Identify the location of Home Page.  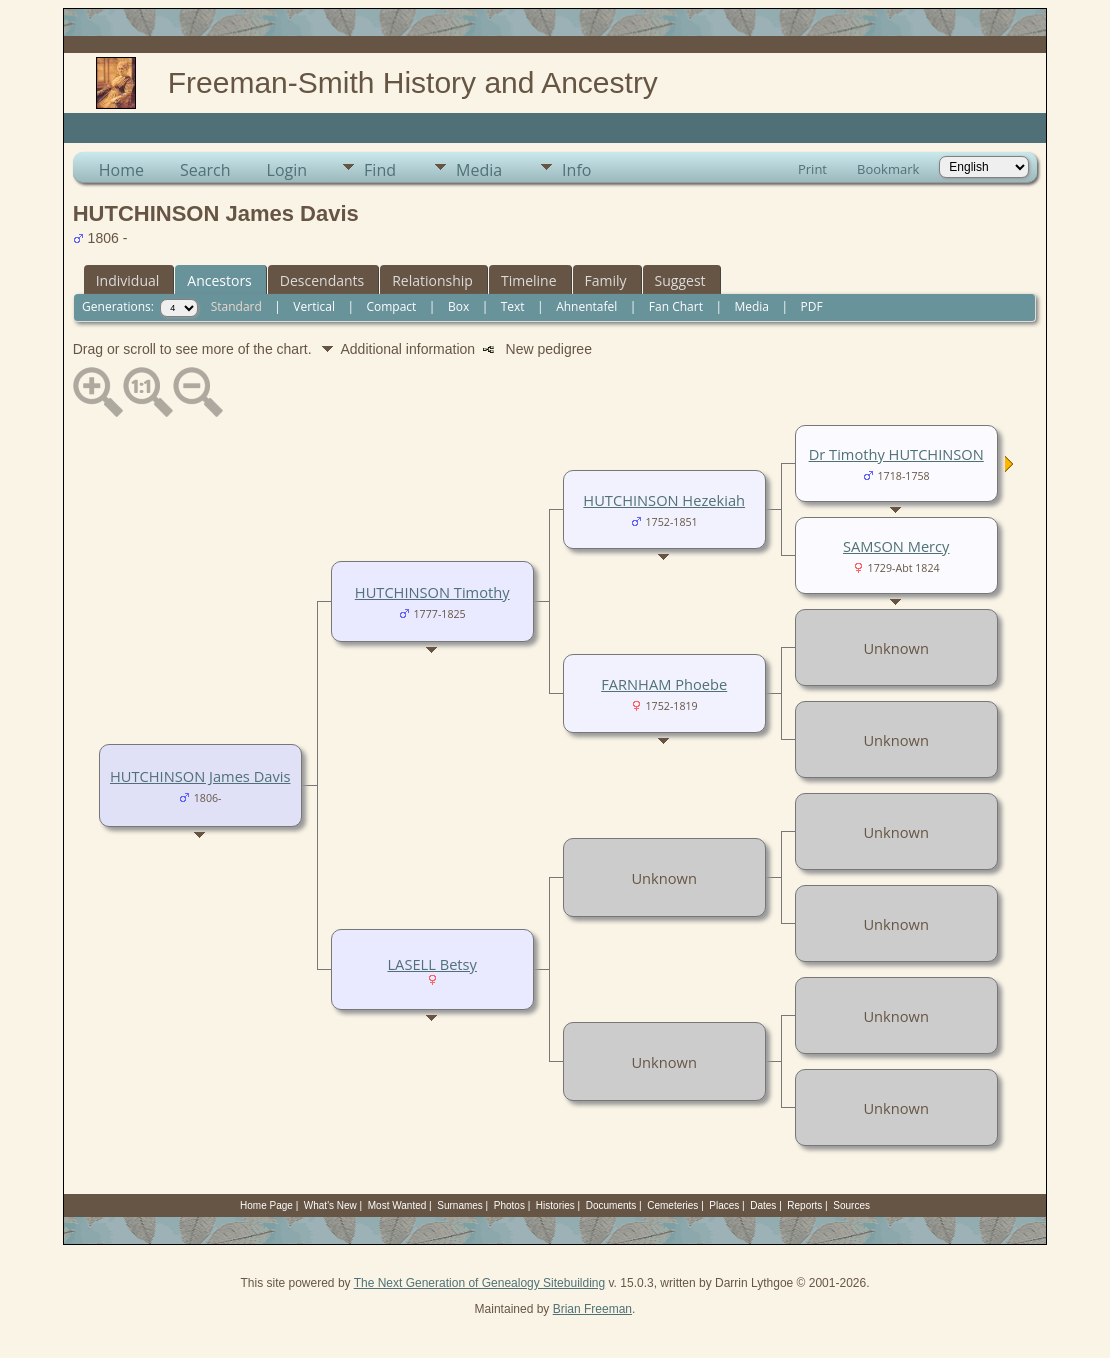
(266, 1205).